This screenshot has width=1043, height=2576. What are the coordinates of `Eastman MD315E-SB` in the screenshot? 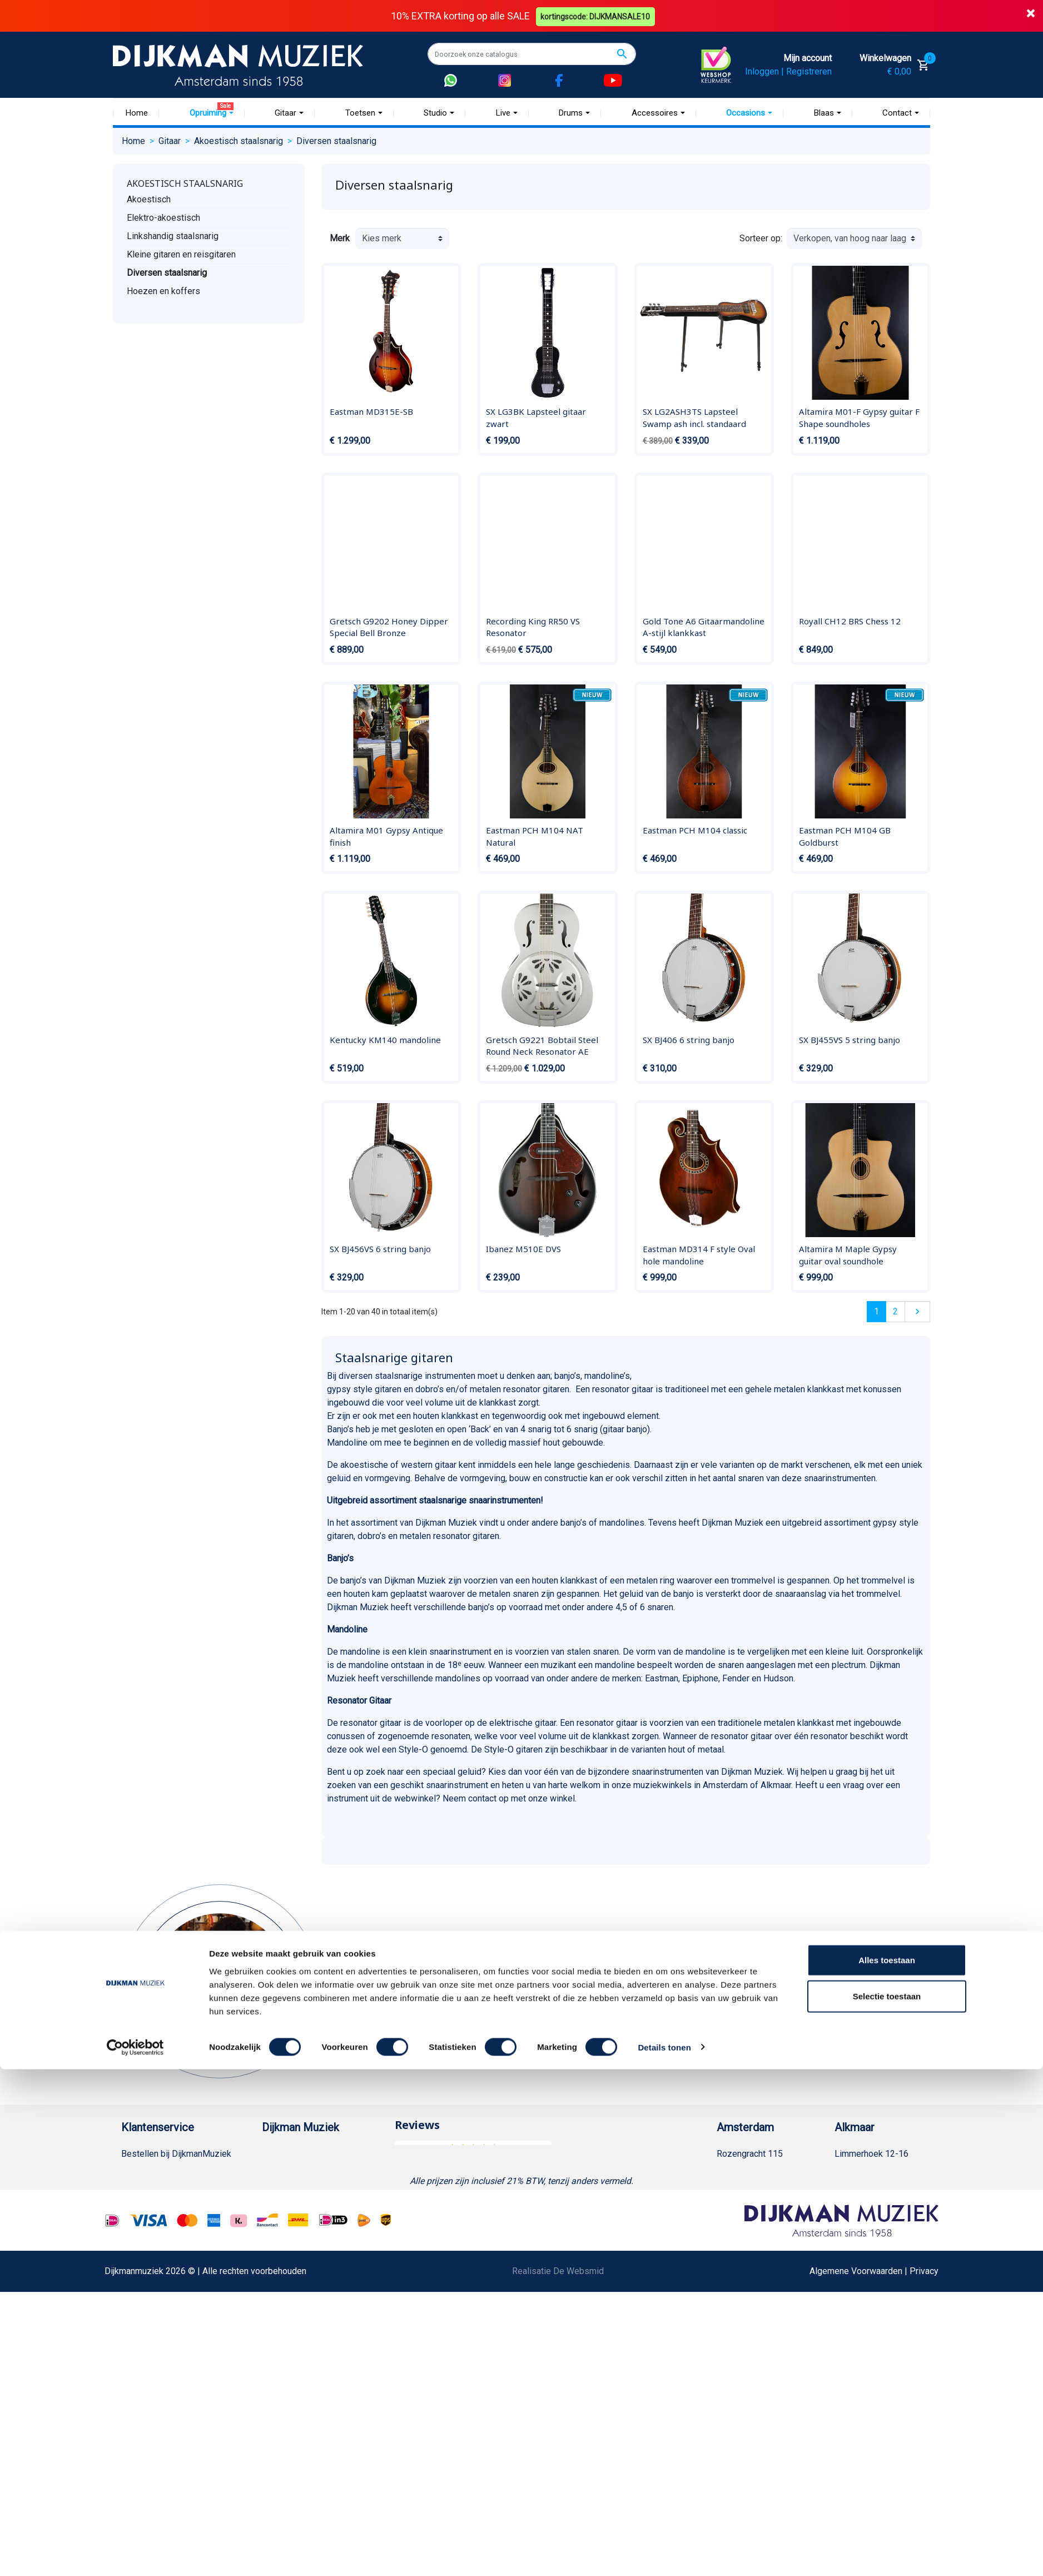 It's located at (371, 411).